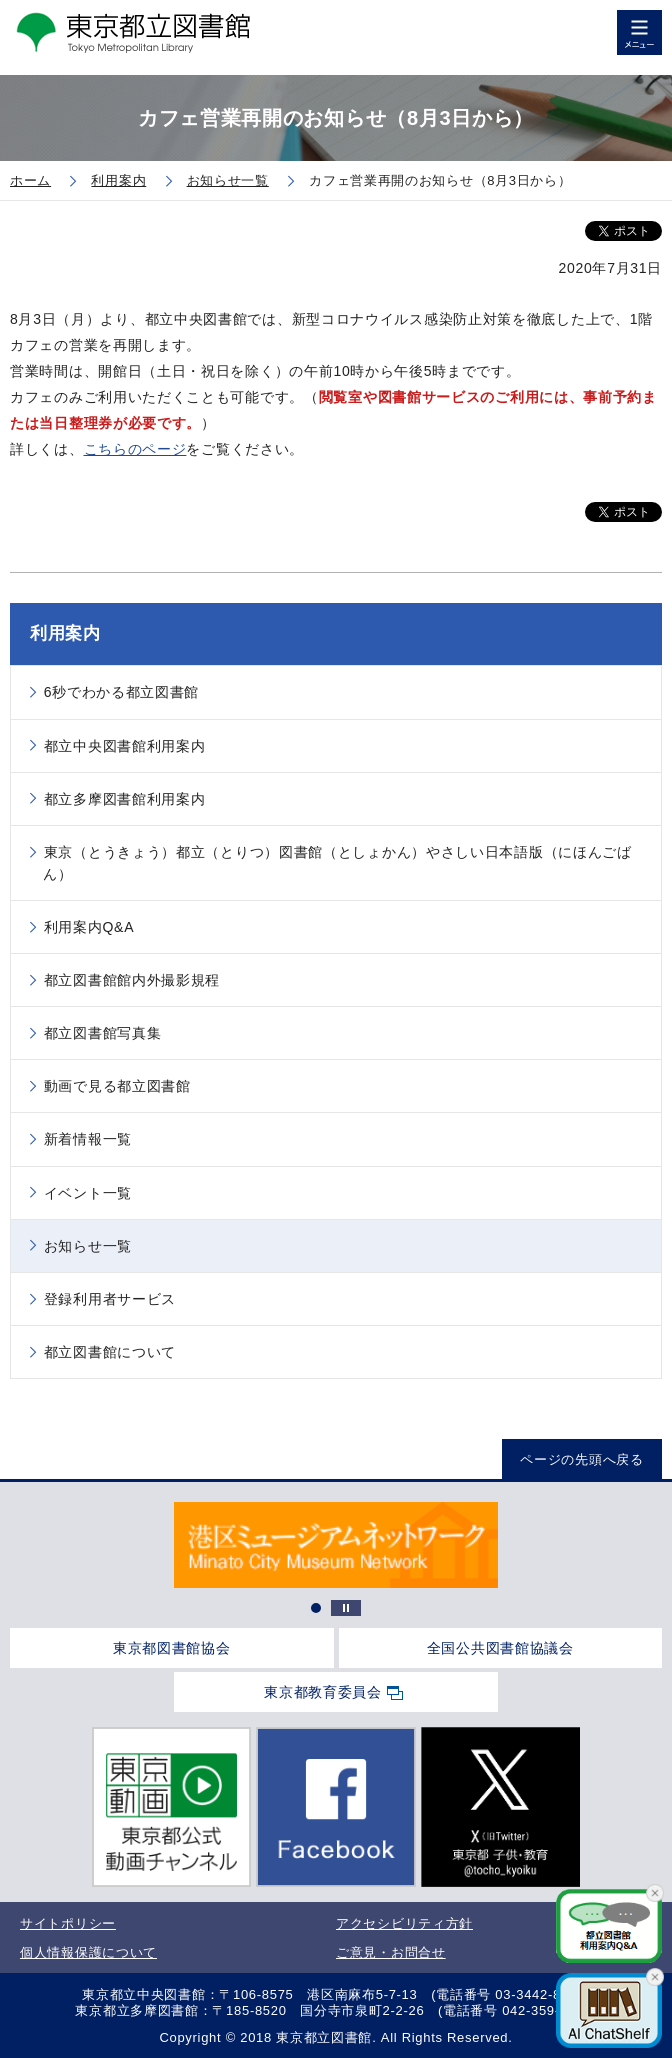 The image size is (672, 2058). I want to click on 全国公共図書館協議会, so click(500, 1648).